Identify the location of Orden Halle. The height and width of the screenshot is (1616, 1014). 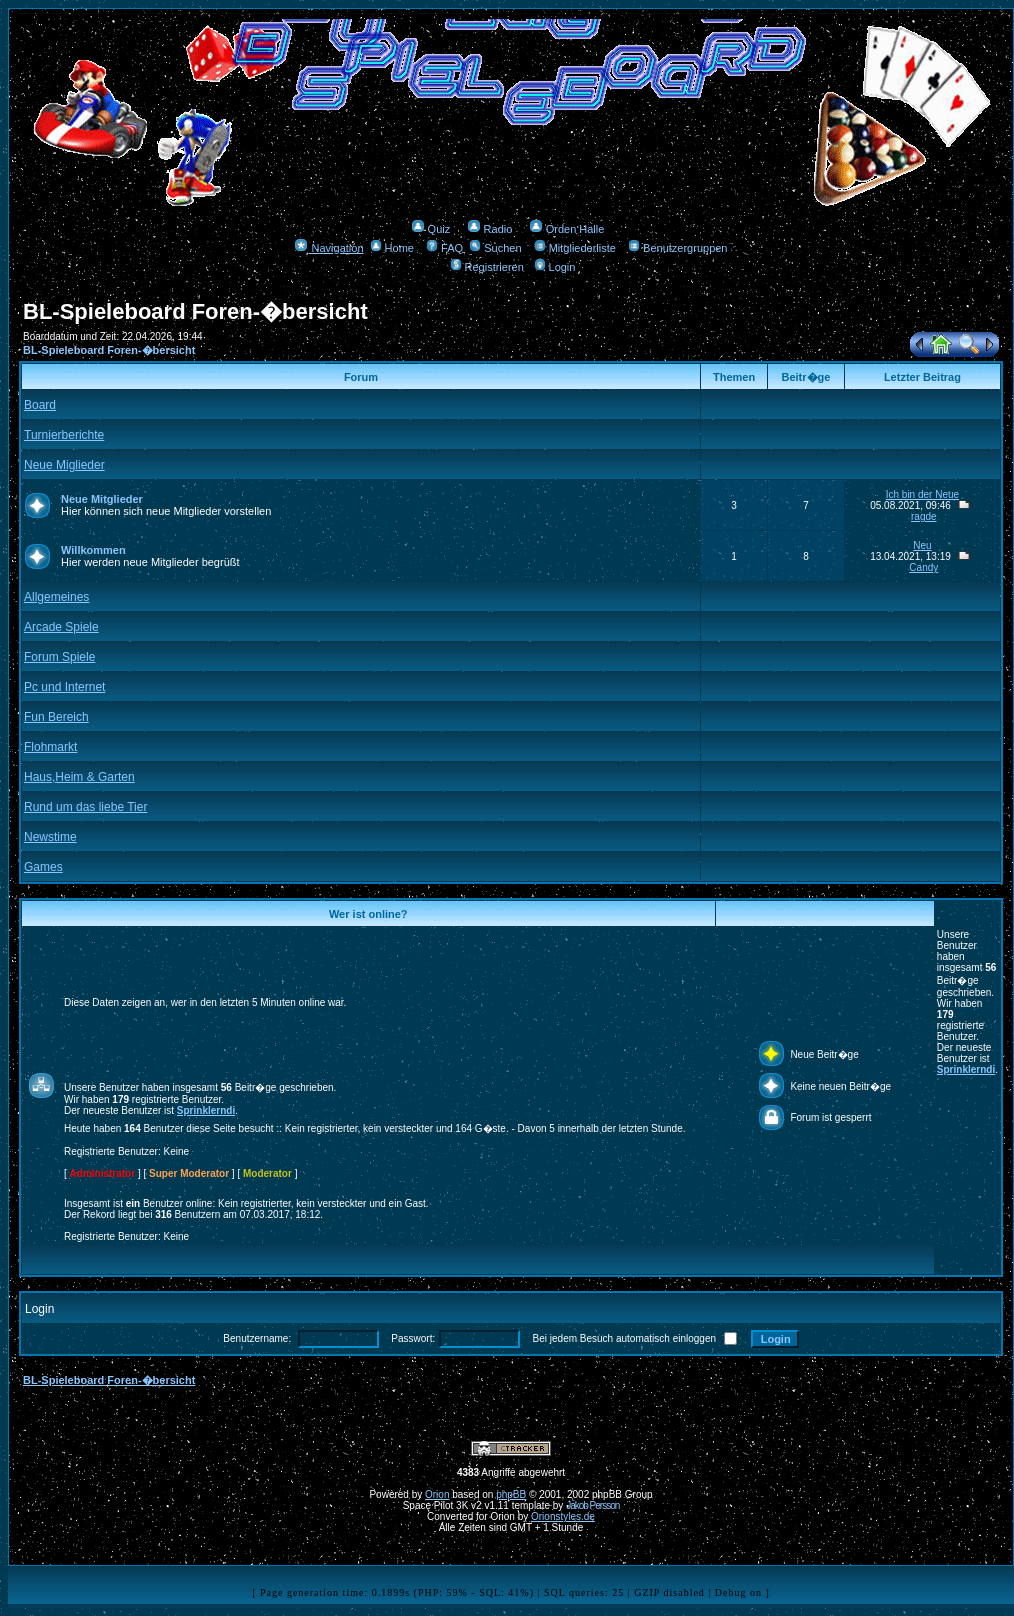
(567, 229).